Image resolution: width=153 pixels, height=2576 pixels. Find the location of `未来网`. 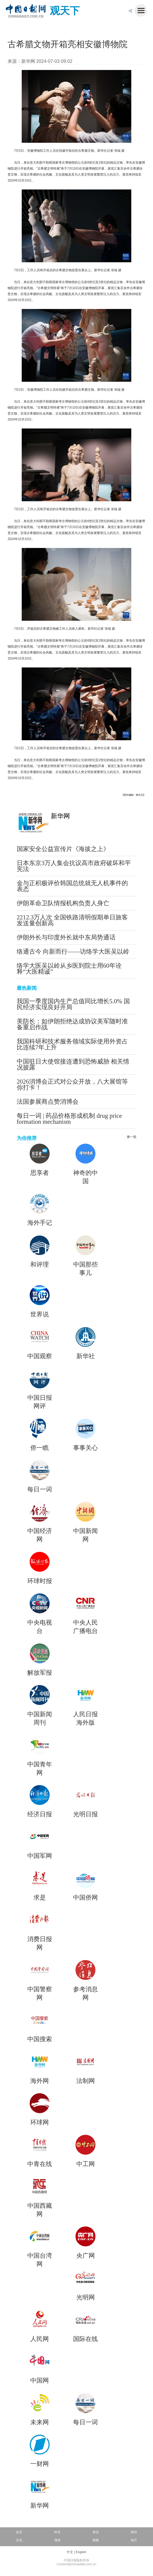

未来网 is located at coordinates (39, 2422).